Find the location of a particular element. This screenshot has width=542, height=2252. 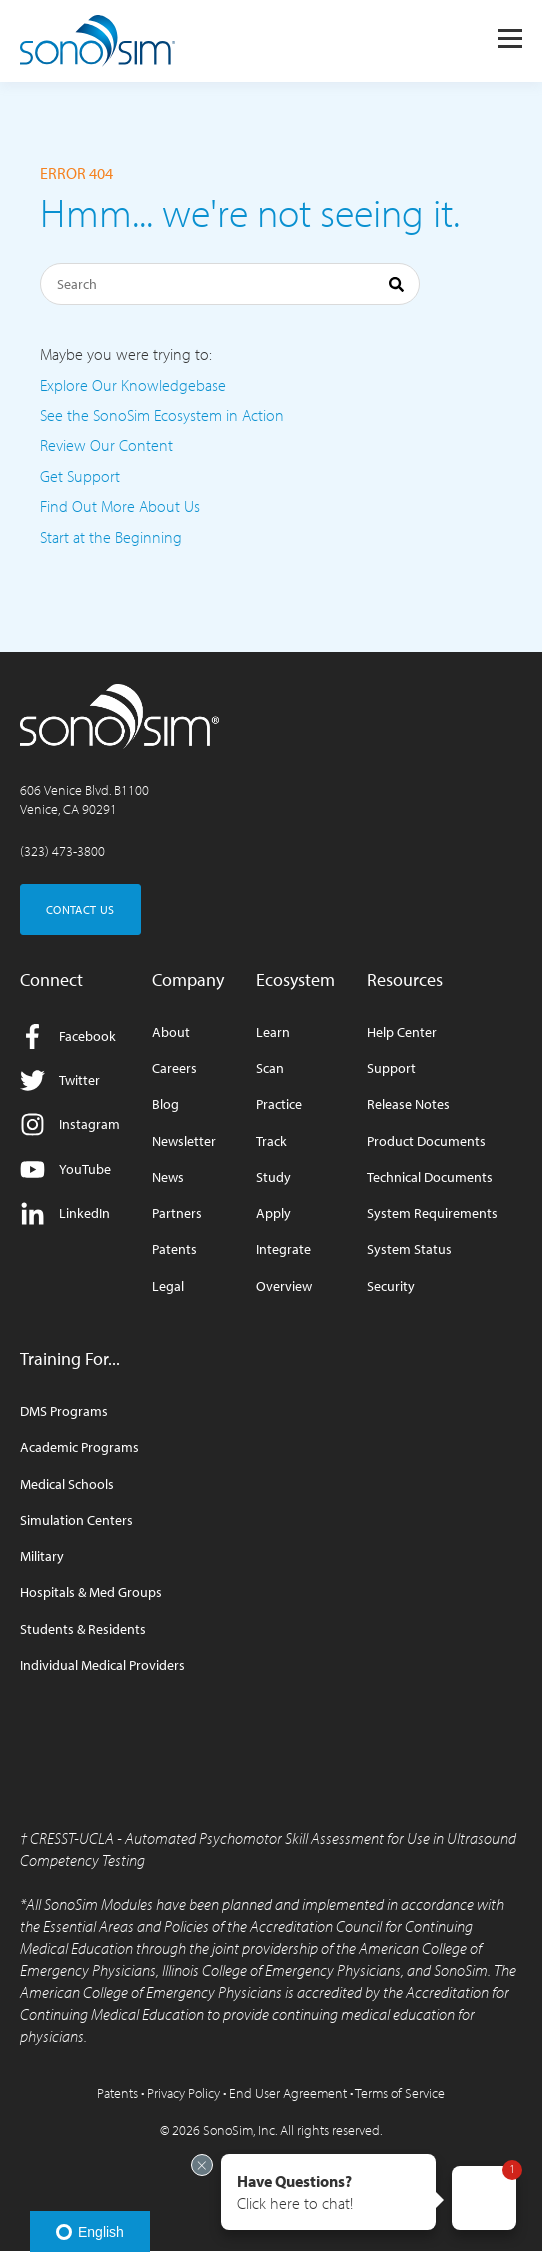

CONTACT US is located at coordinates (80, 909).